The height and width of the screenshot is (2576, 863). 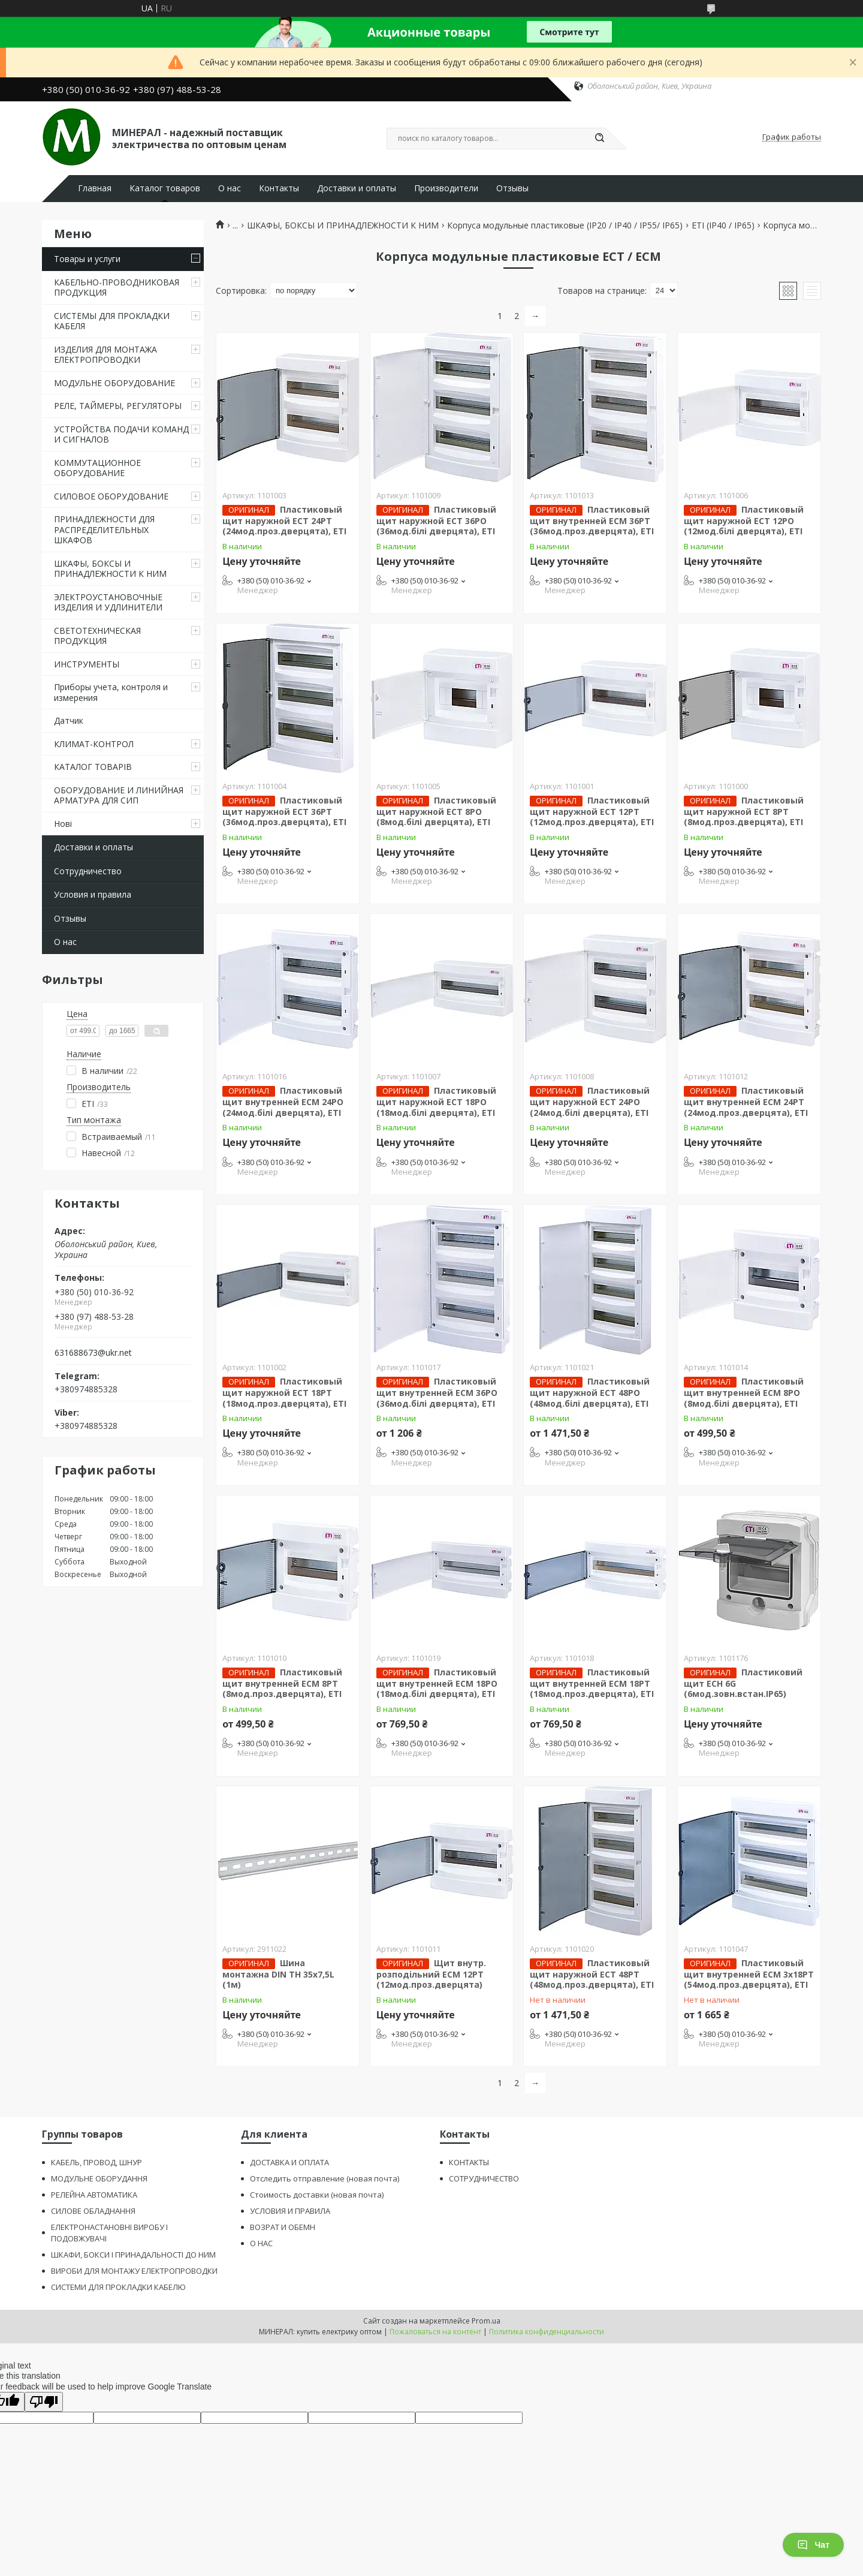 What do you see at coordinates (112, 321) in the screenshot?
I see `СИСТЕМЫ ДЛЯ ПРОКЛАДКИ КАБЕЛЯ` at bounding box center [112, 321].